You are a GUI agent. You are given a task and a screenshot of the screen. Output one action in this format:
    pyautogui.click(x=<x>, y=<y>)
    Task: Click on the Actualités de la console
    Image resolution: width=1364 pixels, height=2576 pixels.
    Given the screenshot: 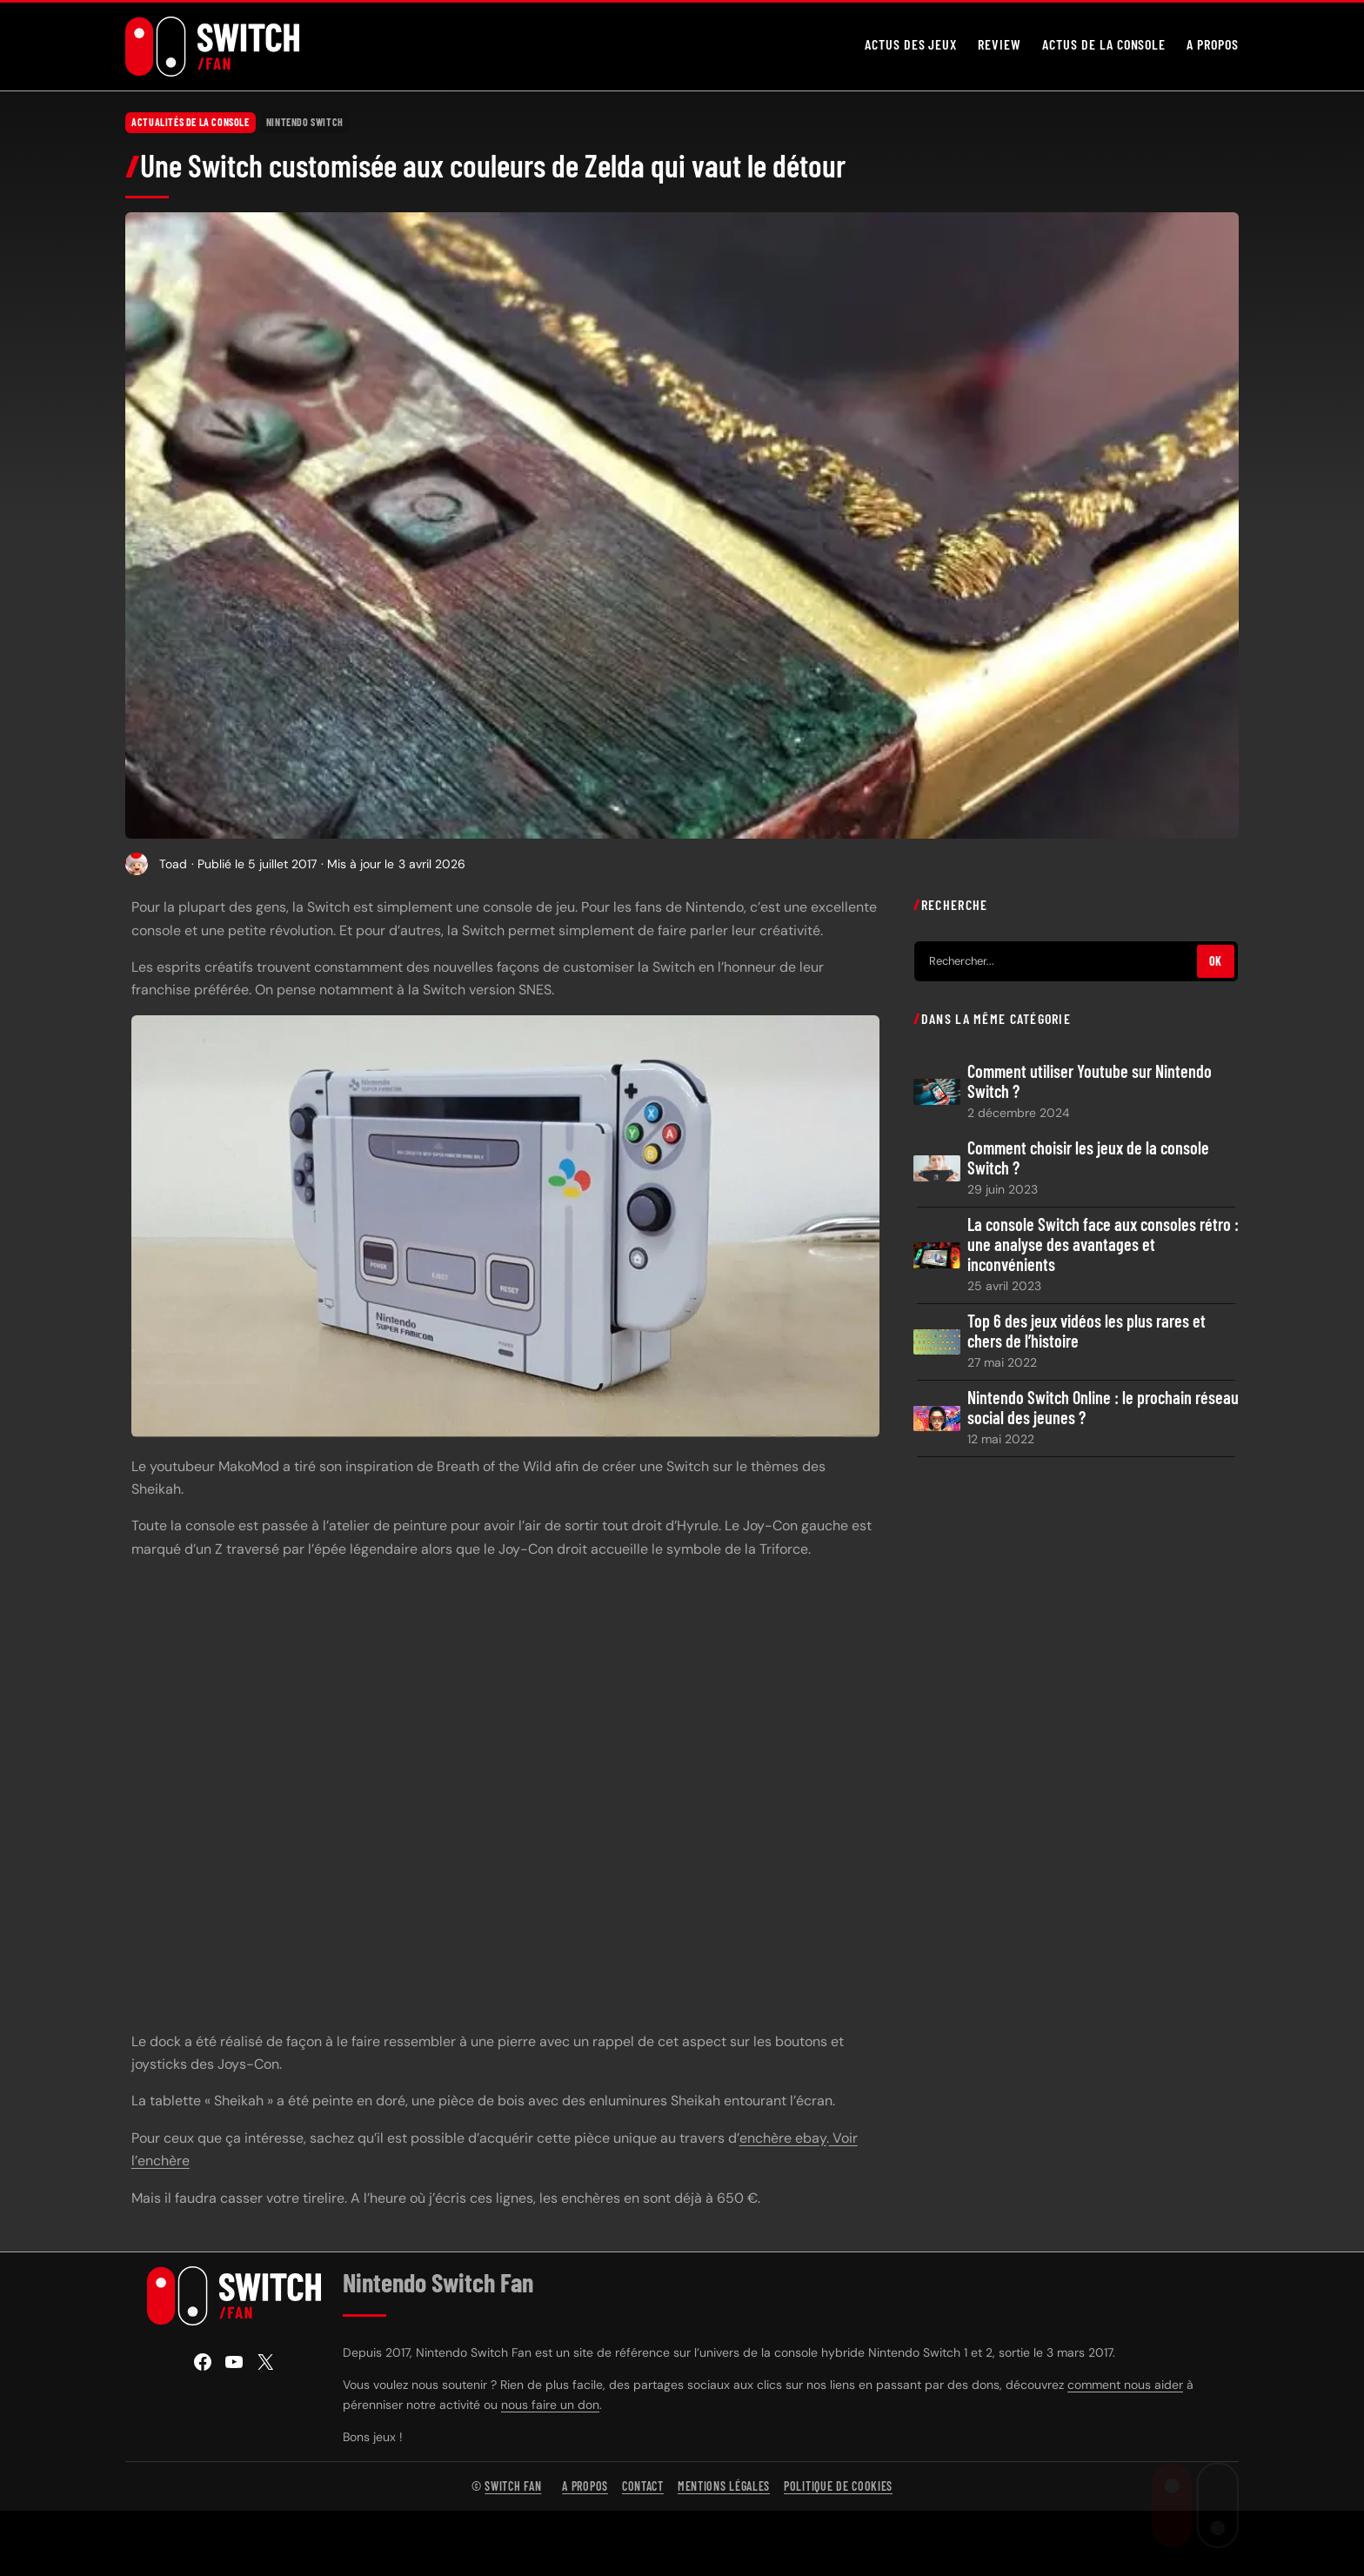 What is the action you would take?
    pyautogui.click(x=190, y=122)
    